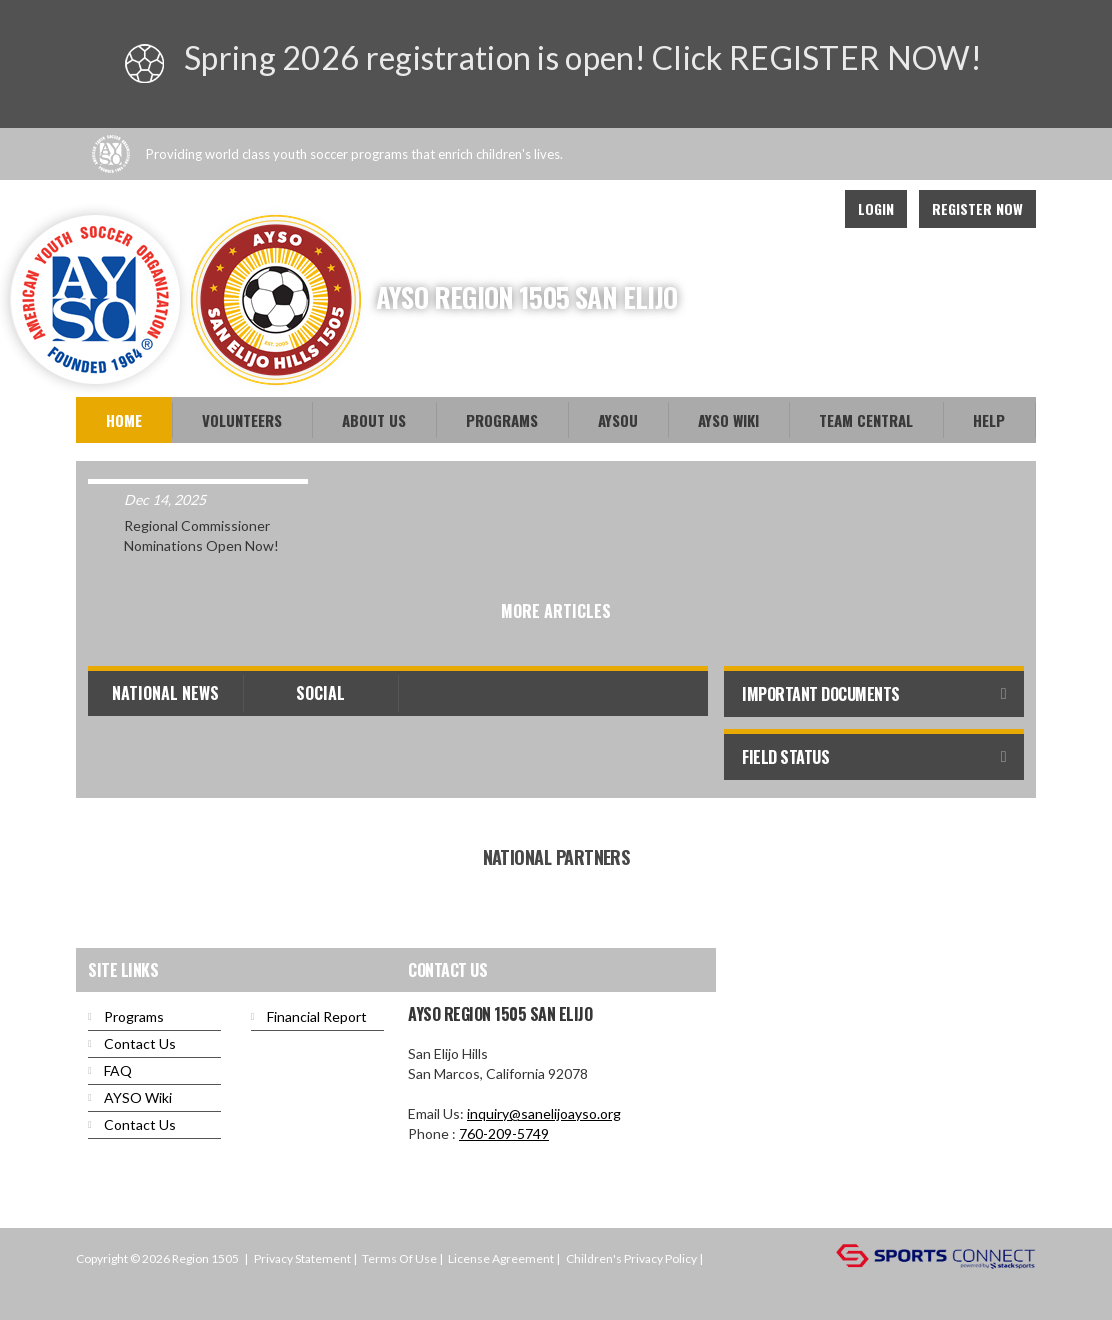 This screenshot has width=1112, height=1320. Describe the element at coordinates (544, 1113) in the screenshot. I see `inquiry@sanelijoayso.org` at that location.